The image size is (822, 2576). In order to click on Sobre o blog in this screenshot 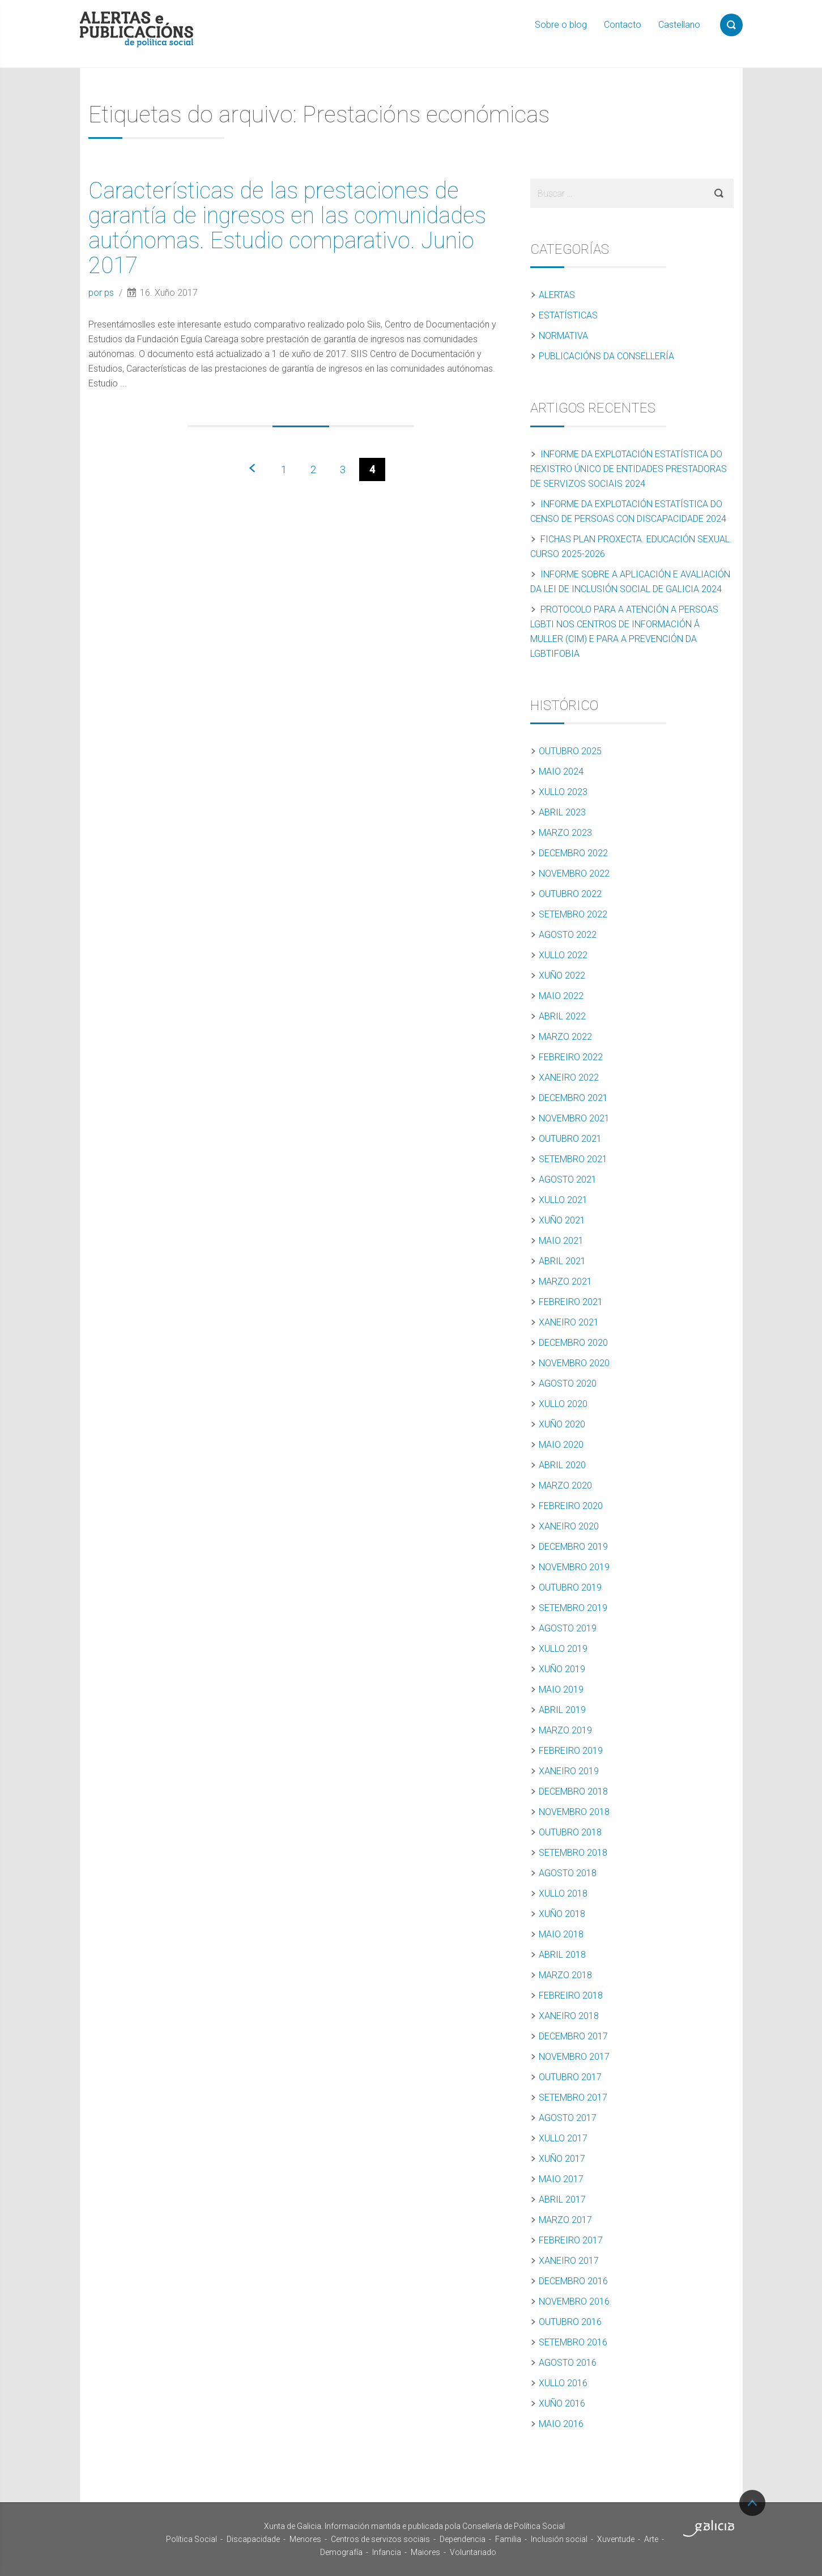, I will do `click(561, 24)`.